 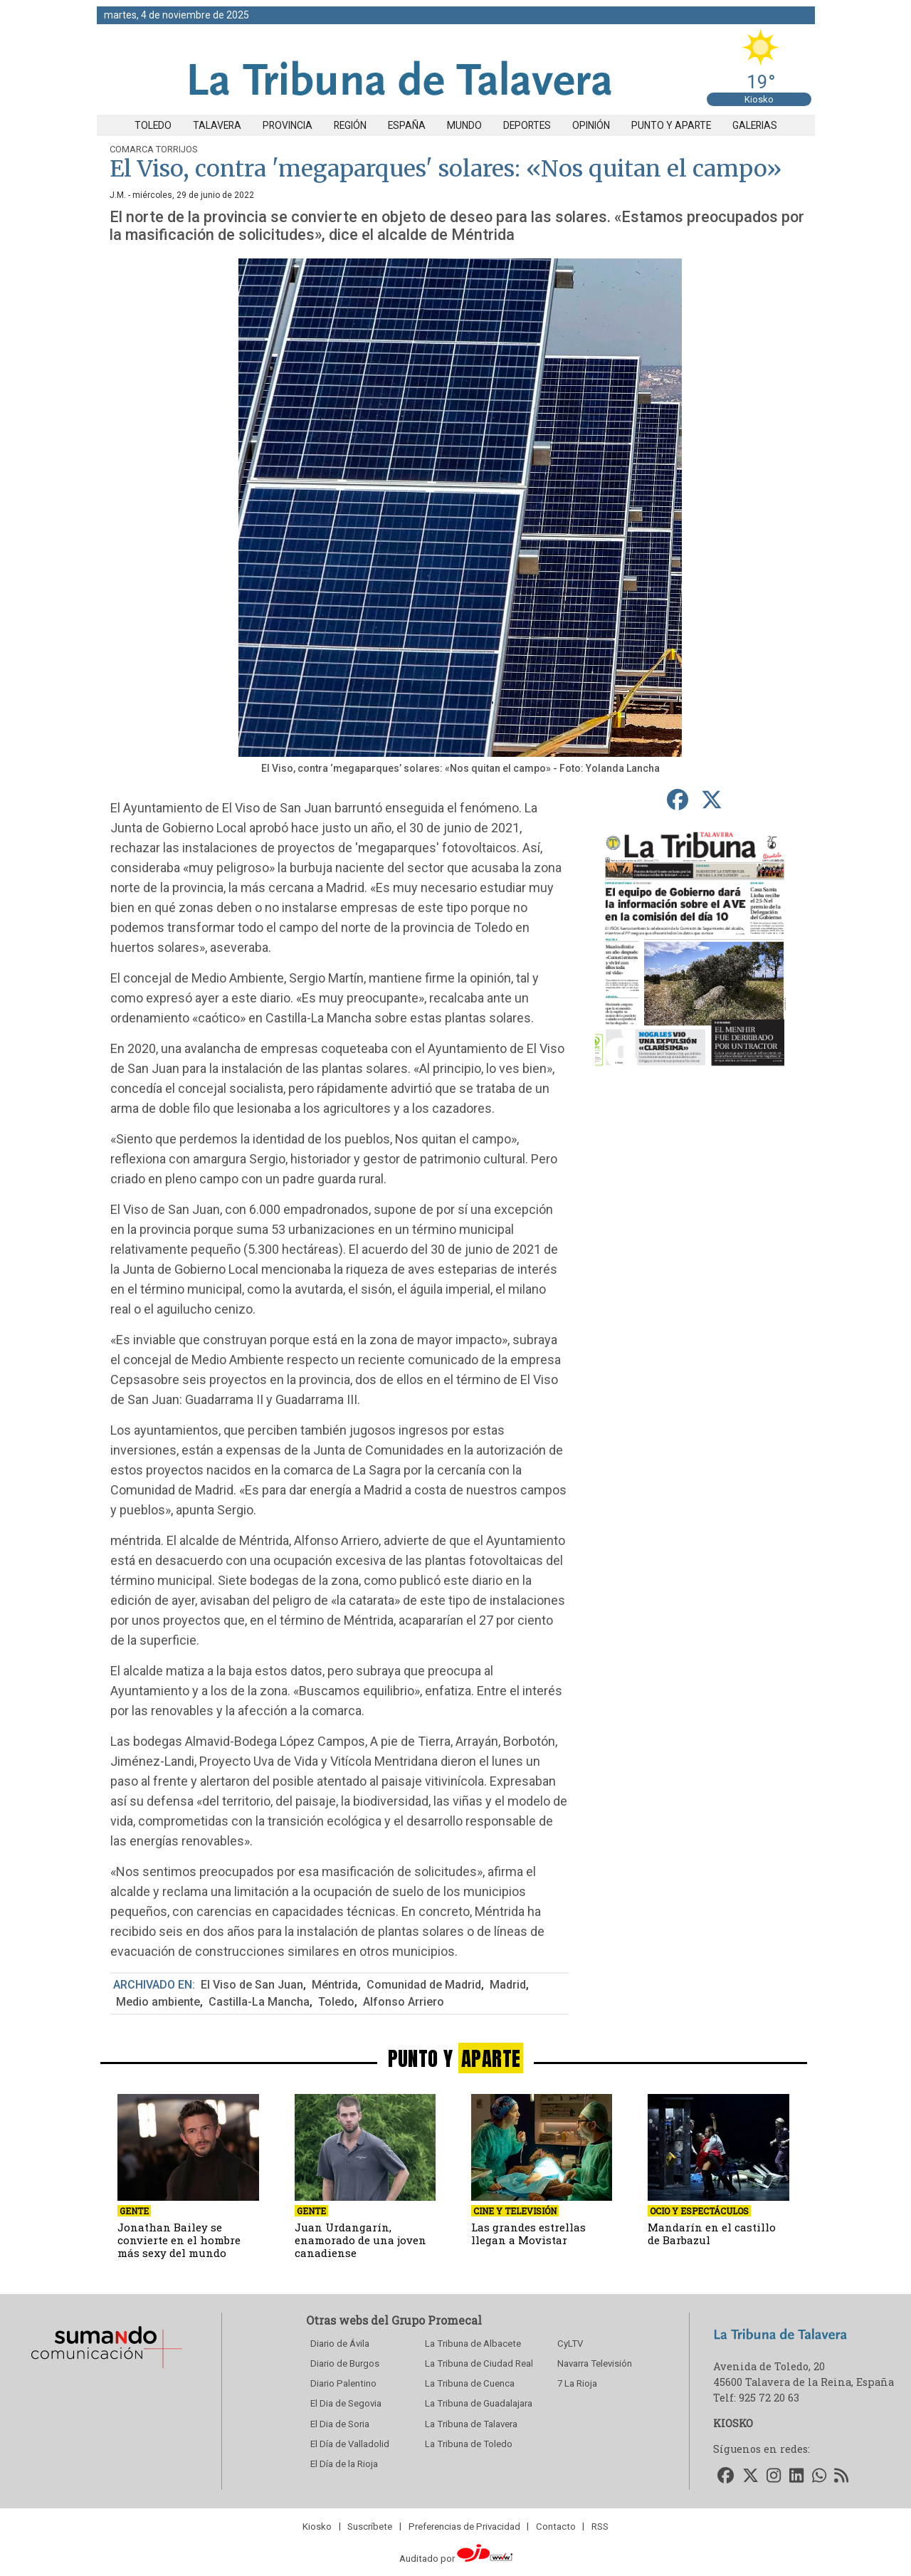 I want to click on 7 La Rioja, so click(x=577, y=2383).